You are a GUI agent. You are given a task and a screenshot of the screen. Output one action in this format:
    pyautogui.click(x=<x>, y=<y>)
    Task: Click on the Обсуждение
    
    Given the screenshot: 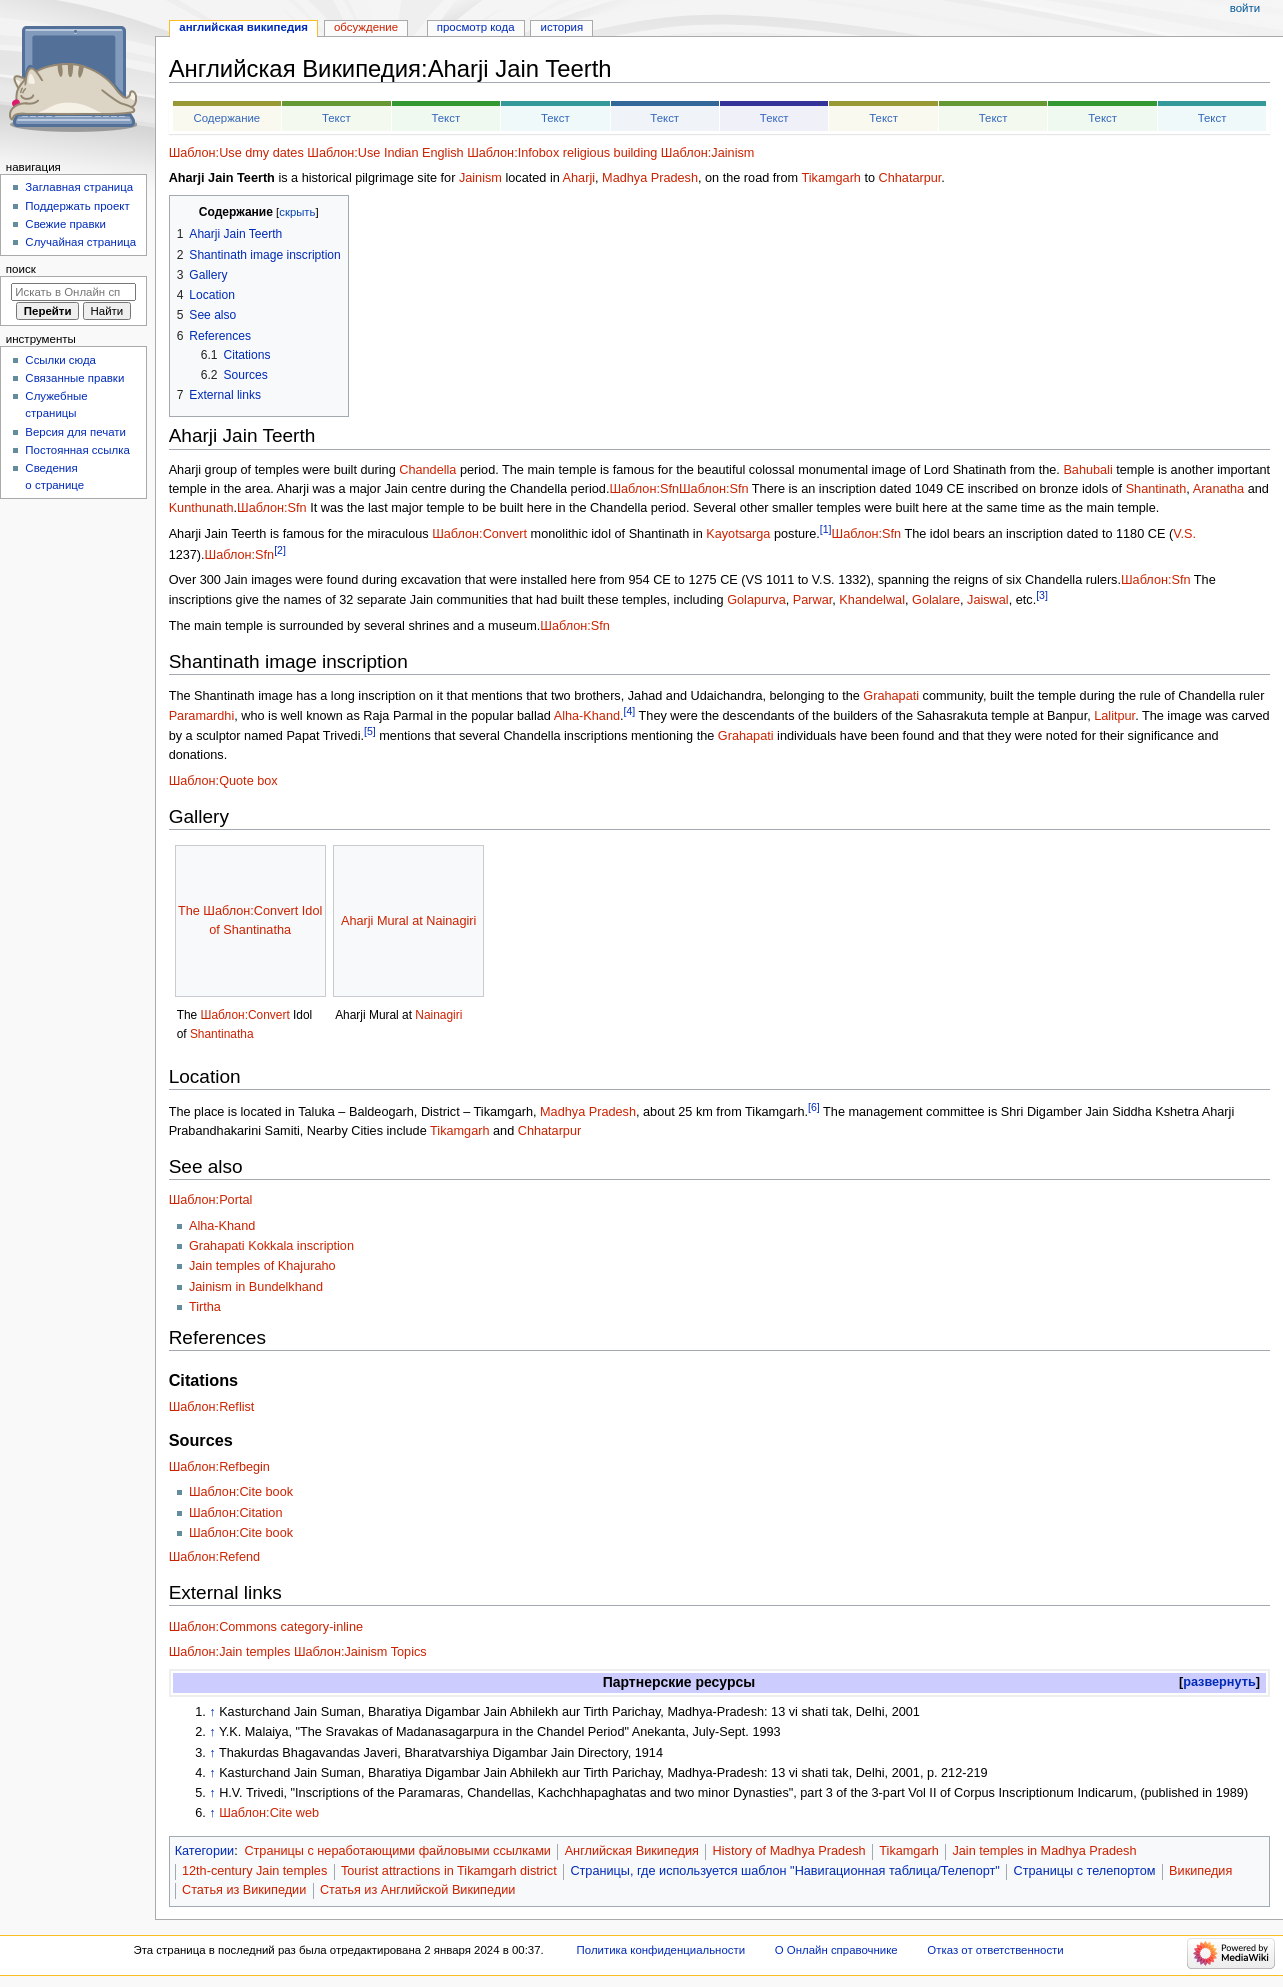 What is the action you would take?
    pyautogui.click(x=366, y=27)
    